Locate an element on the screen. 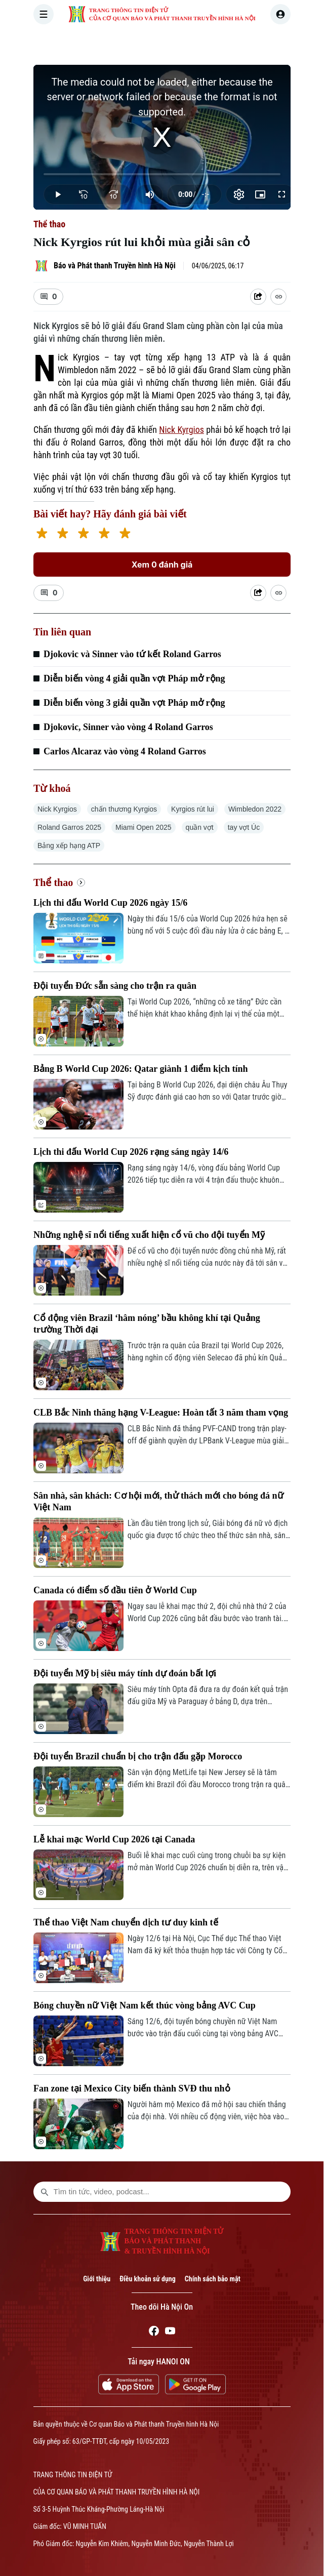 The image size is (324, 2576). Djokovic, Sinner vào vòng 4 Roland Garros is located at coordinates (128, 727).